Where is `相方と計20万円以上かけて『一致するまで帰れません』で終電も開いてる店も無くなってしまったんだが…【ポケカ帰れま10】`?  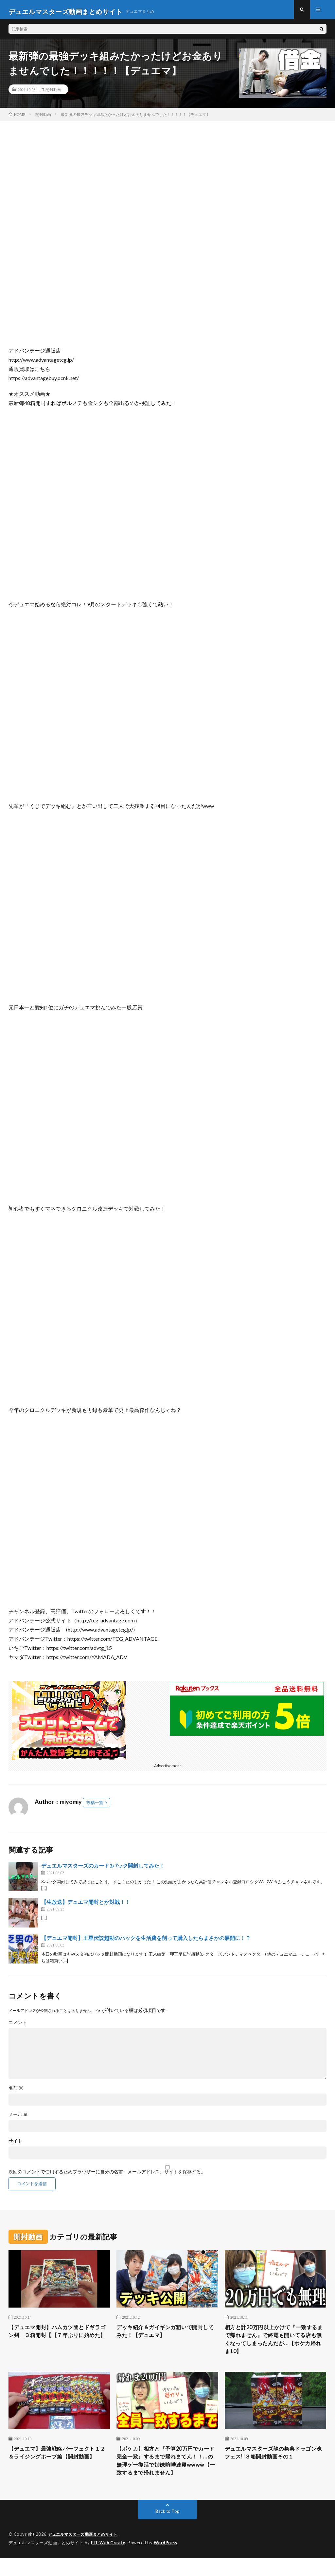 相方と計20万円以上かけて『一致するまで帰れません』で終電も開いてる店も無くなってしまったんだが…【ポケカ帰れま10】 is located at coordinates (274, 2344).